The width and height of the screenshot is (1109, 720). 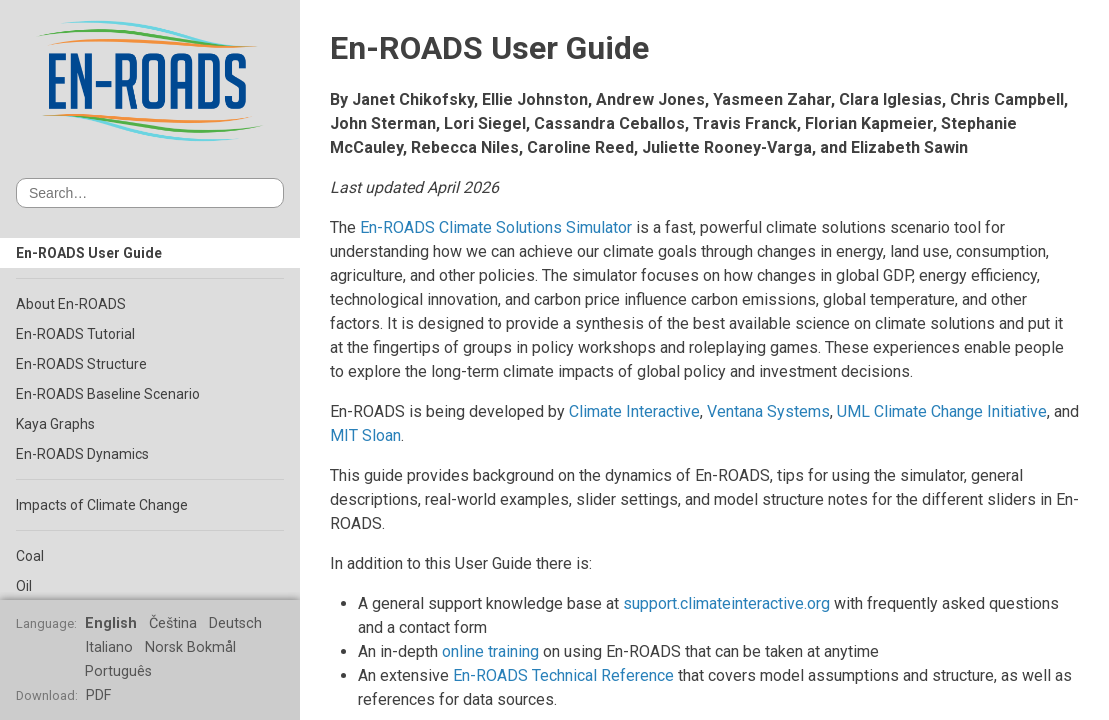 What do you see at coordinates (190, 647) in the screenshot?
I see `Norsk Bokmål` at bounding box center [190, 647].